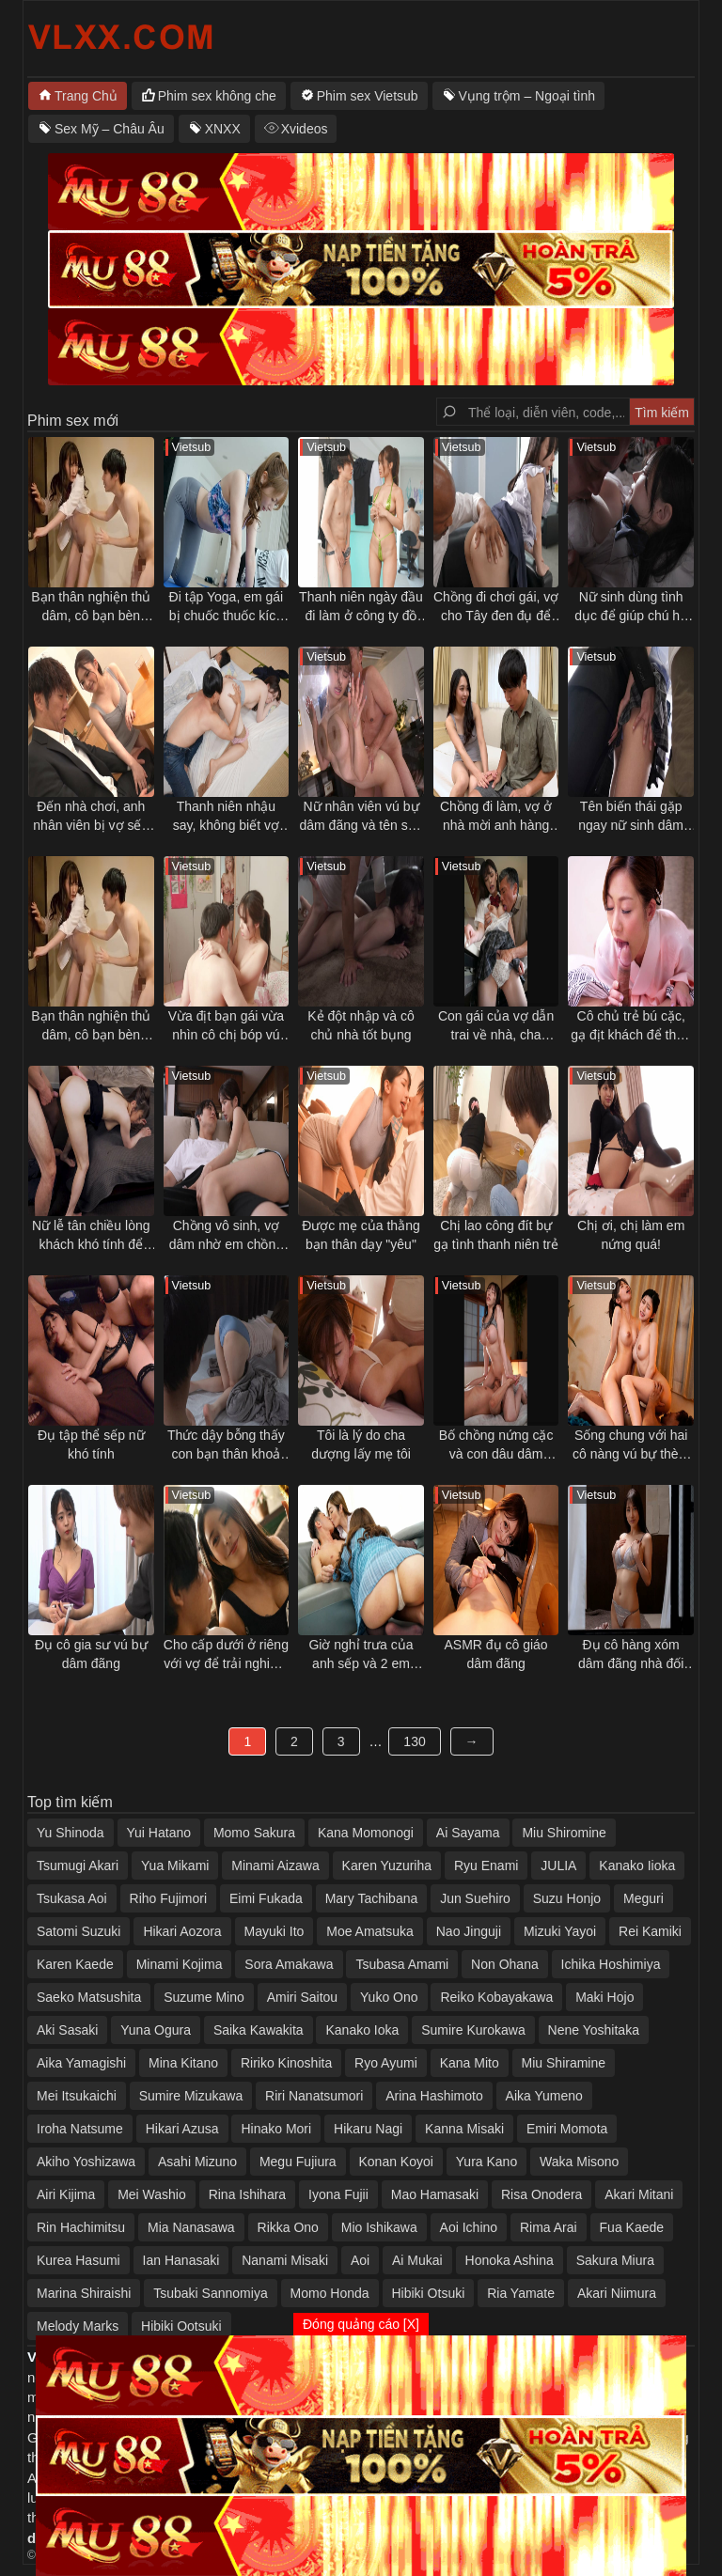 This screenshot has width=722, height=2576. What do you see at coordinates (361, 607) in the screenshot?
I see `Thanh niên ngày đầu đi làm ở công ty đồ lót` at bounding box center [361, 607].